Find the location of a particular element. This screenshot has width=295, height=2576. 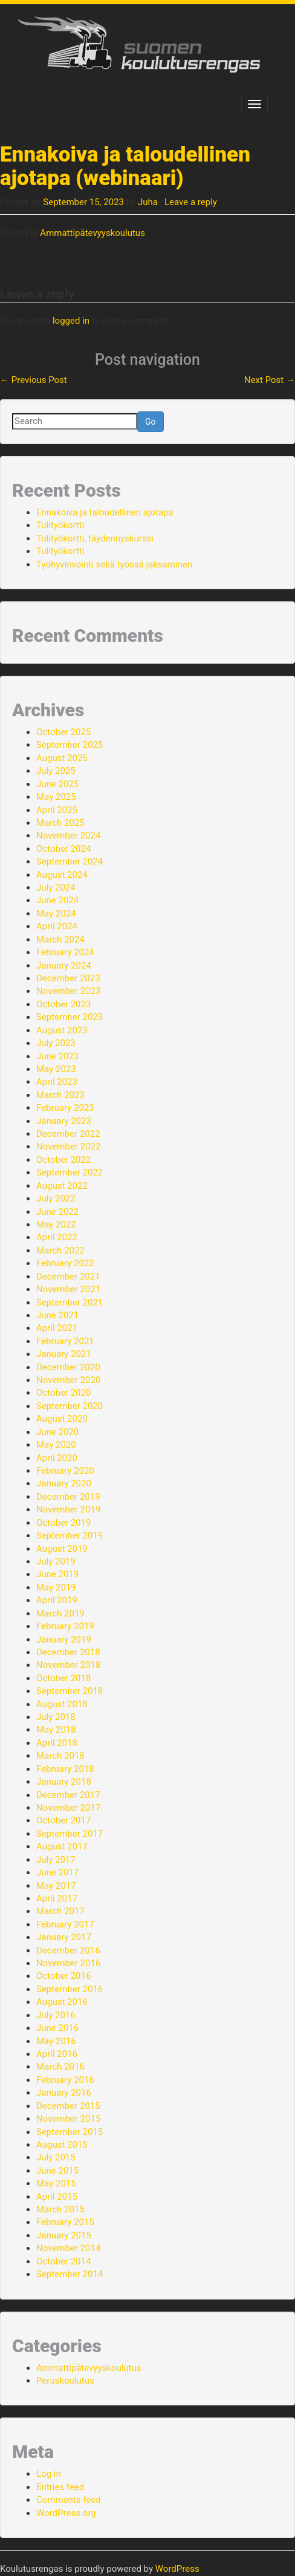

Työhyvinvointi sekä työssä jaksaminen is located at coordinates (114, 564).